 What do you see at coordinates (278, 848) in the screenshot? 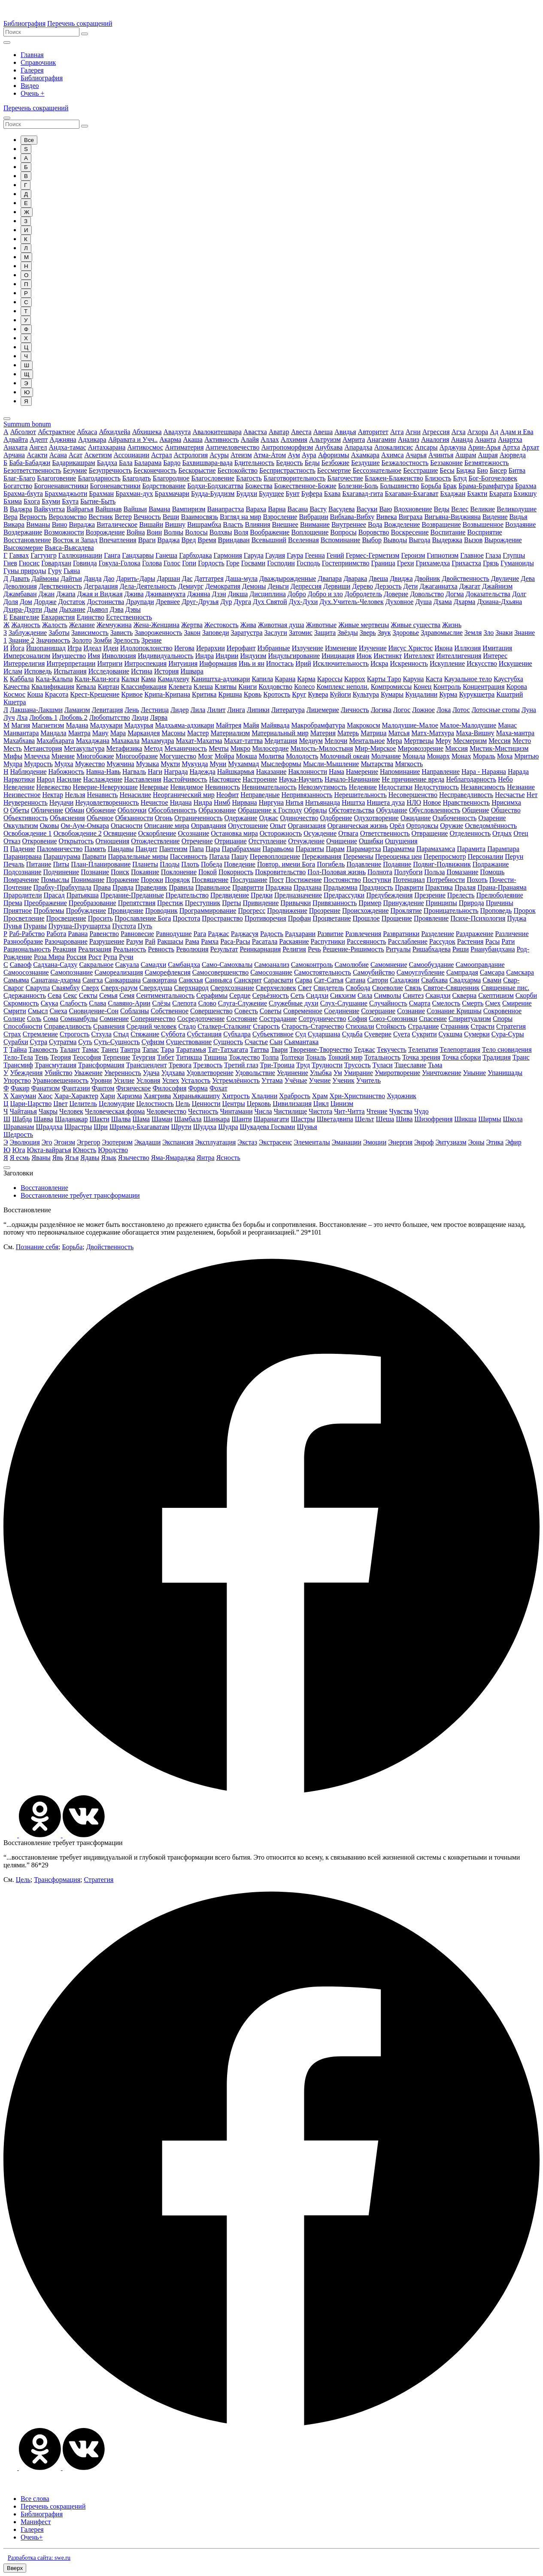
I see `Паравьома` at bounding box center [278, 848].